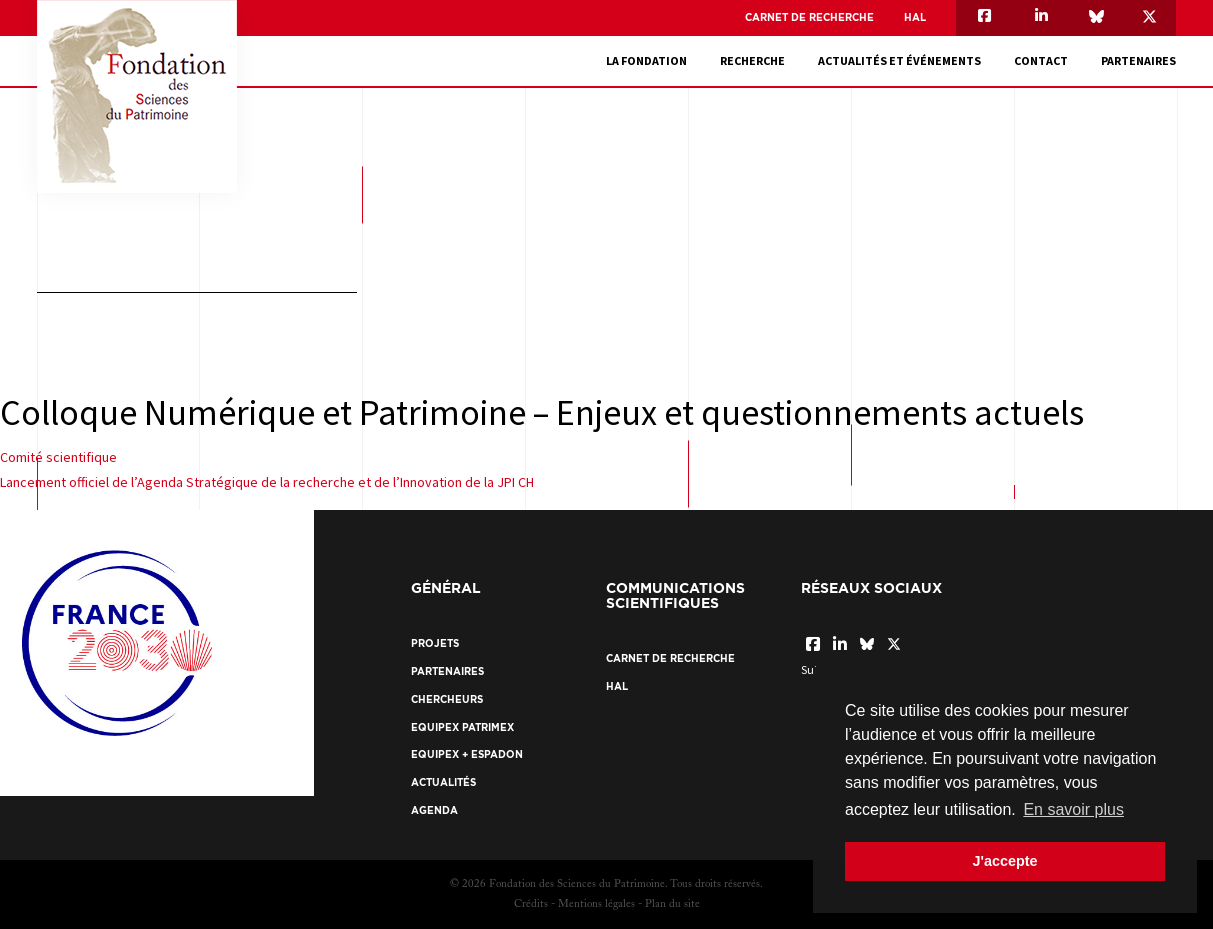  What do you see at coordinates (1041, 60) in the screenshot?
I see `Contact` at bounding box center [1041, 60].